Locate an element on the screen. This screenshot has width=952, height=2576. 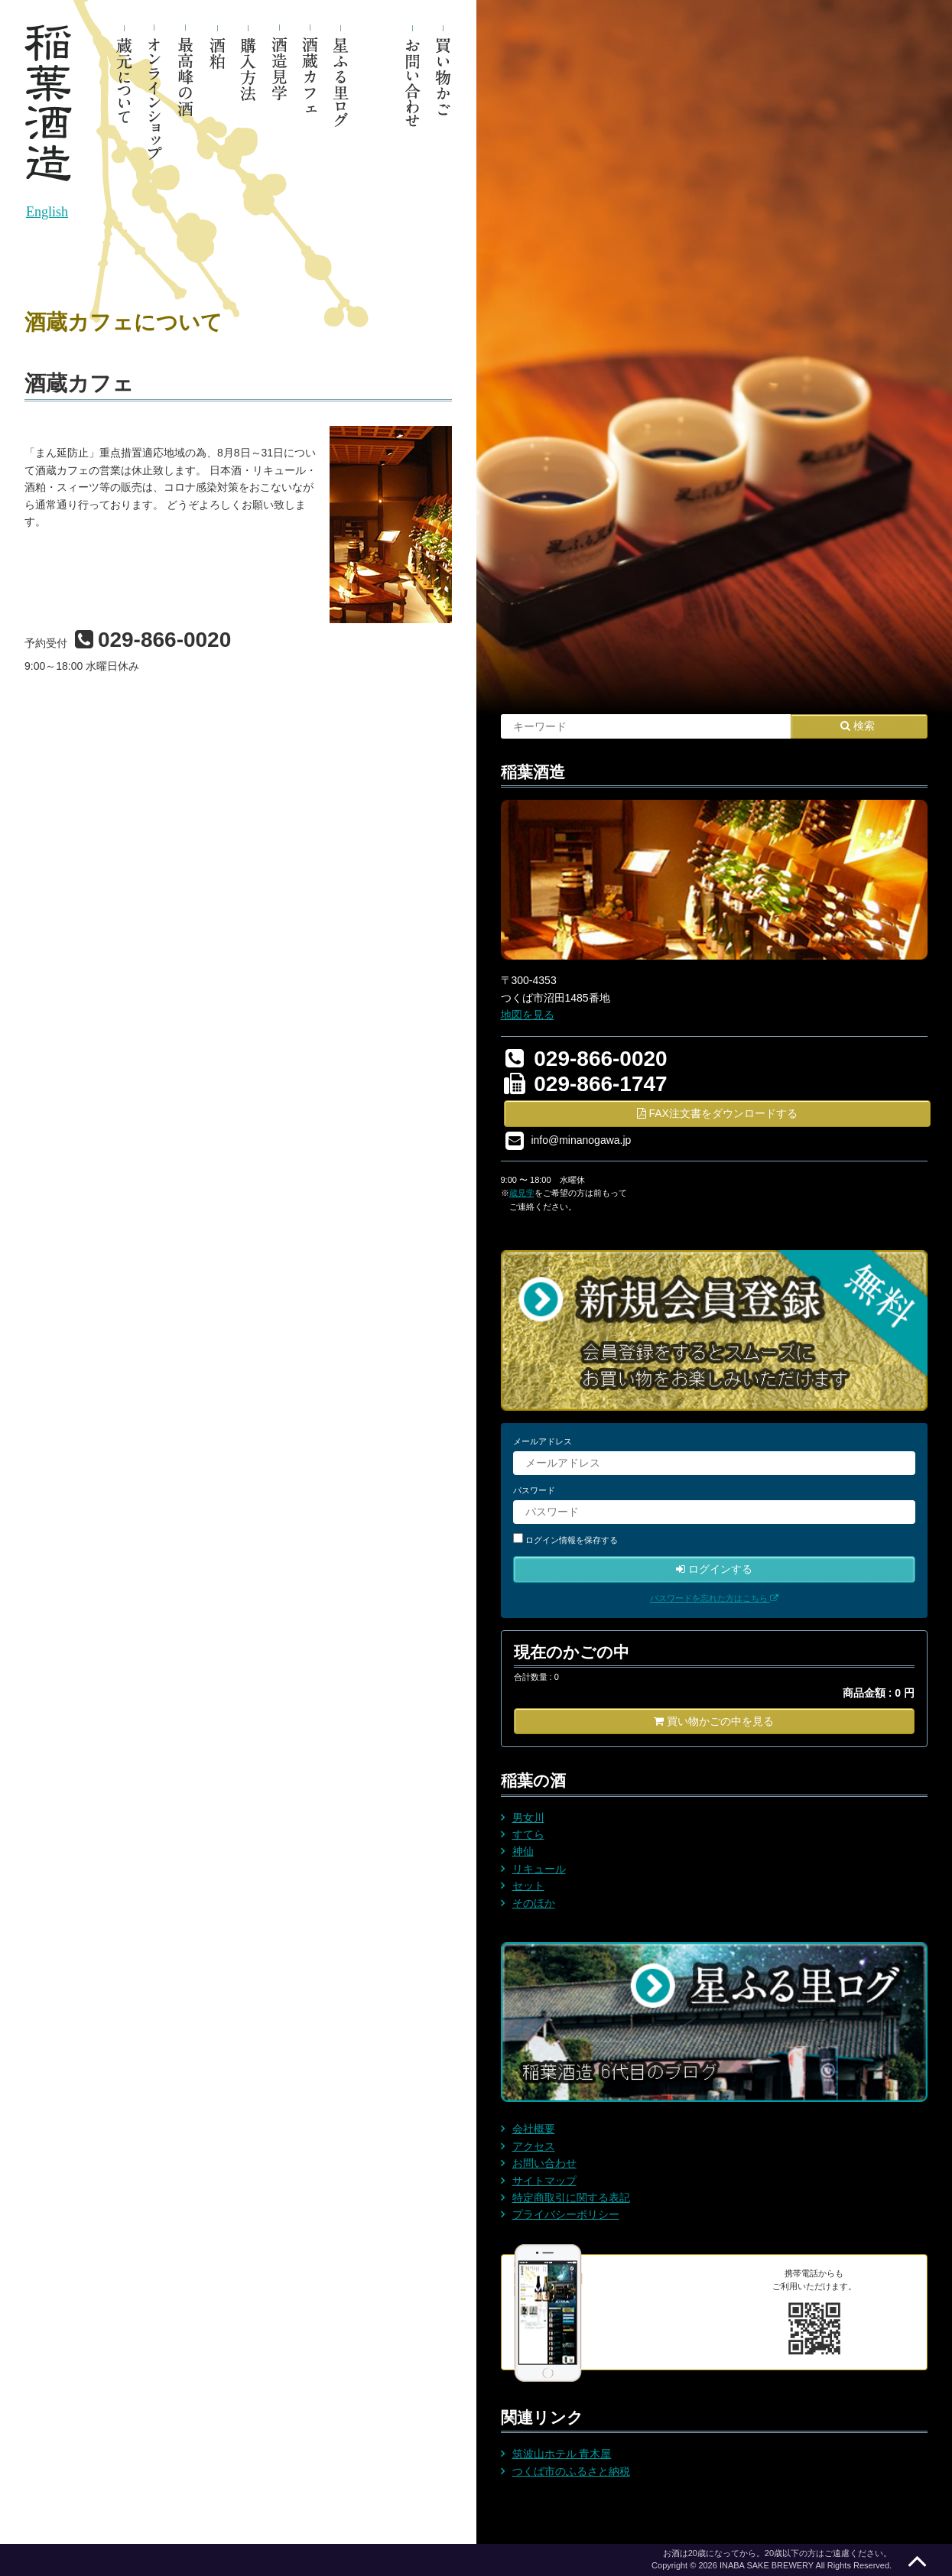
プライバシーポリシー is located at coordinates (565, 2214).